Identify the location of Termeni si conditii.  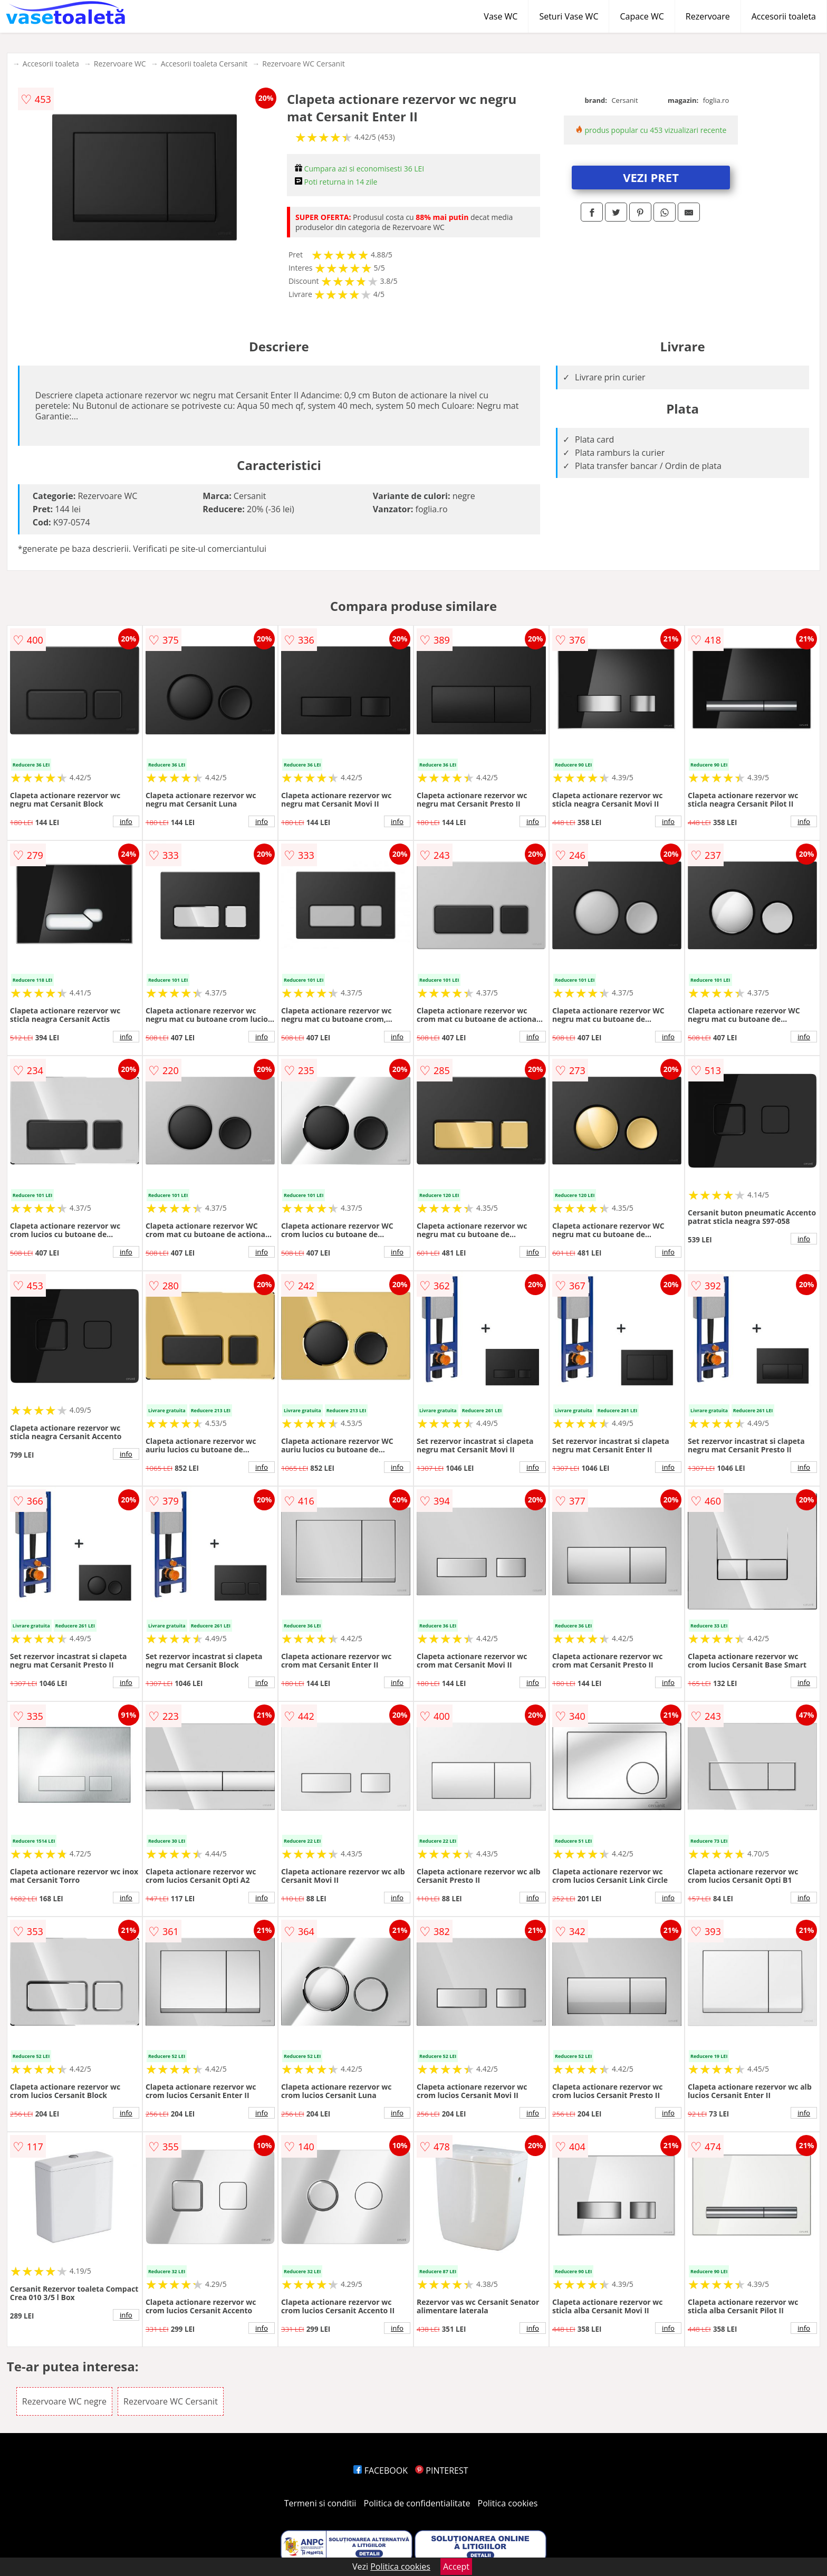
(320, 2503).